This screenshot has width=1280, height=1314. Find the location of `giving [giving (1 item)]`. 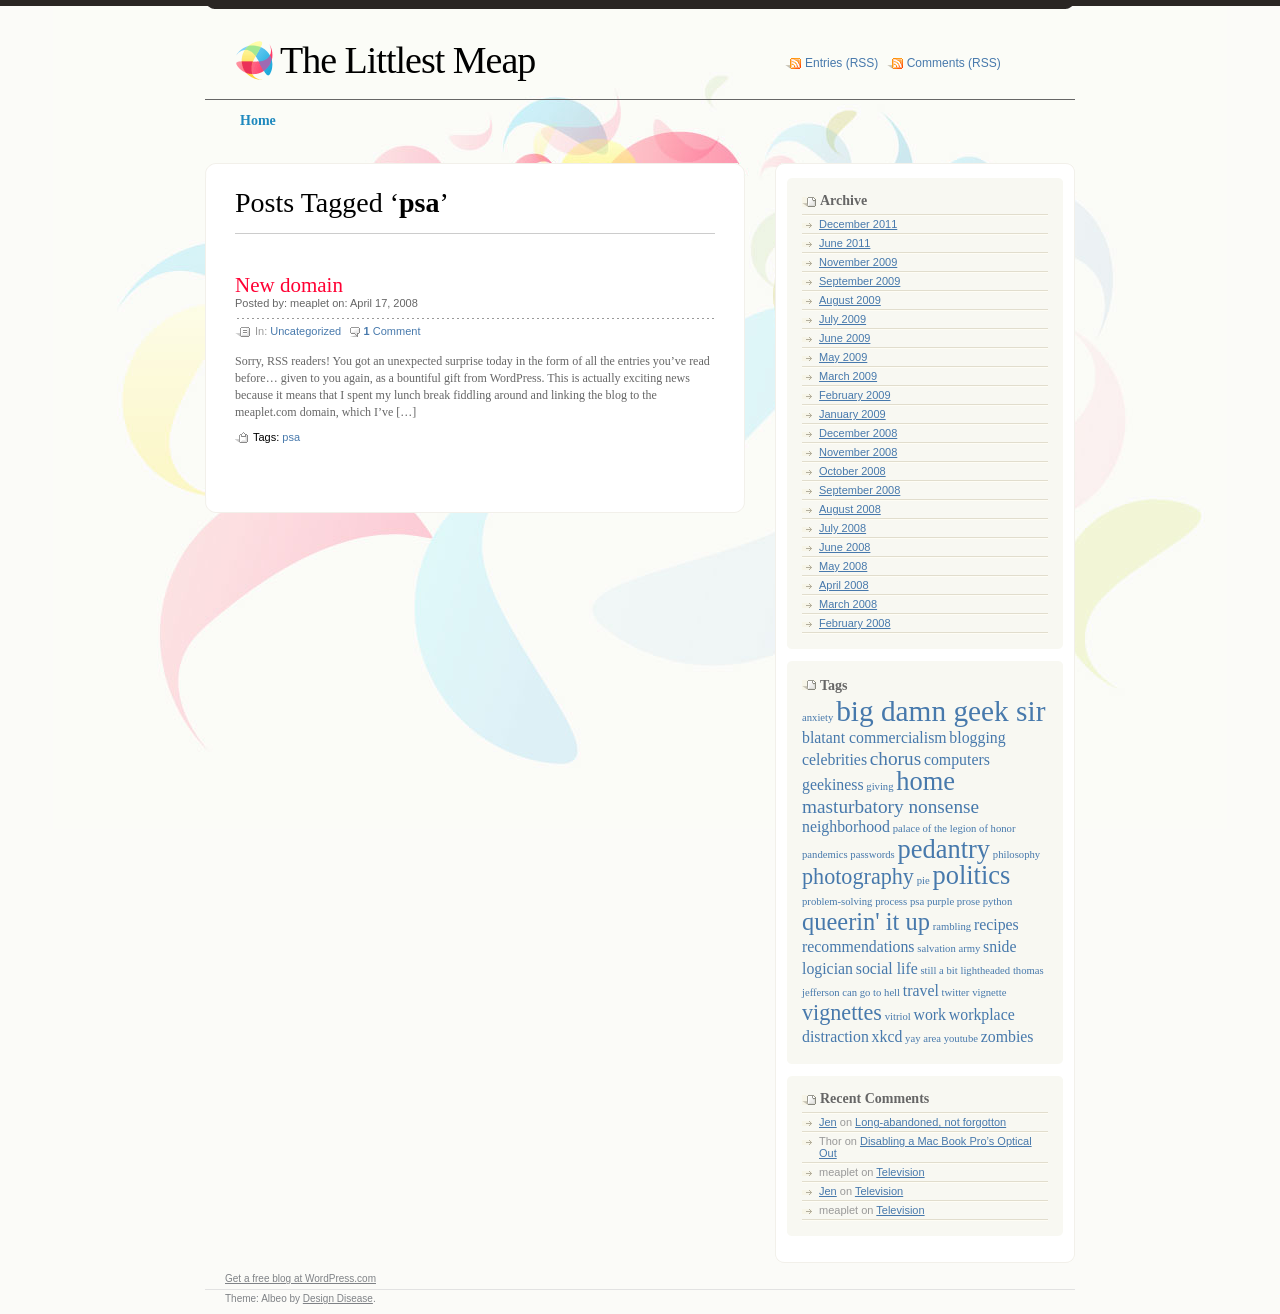

giving [giving (1 item)] is located at coordinates (879, 786).